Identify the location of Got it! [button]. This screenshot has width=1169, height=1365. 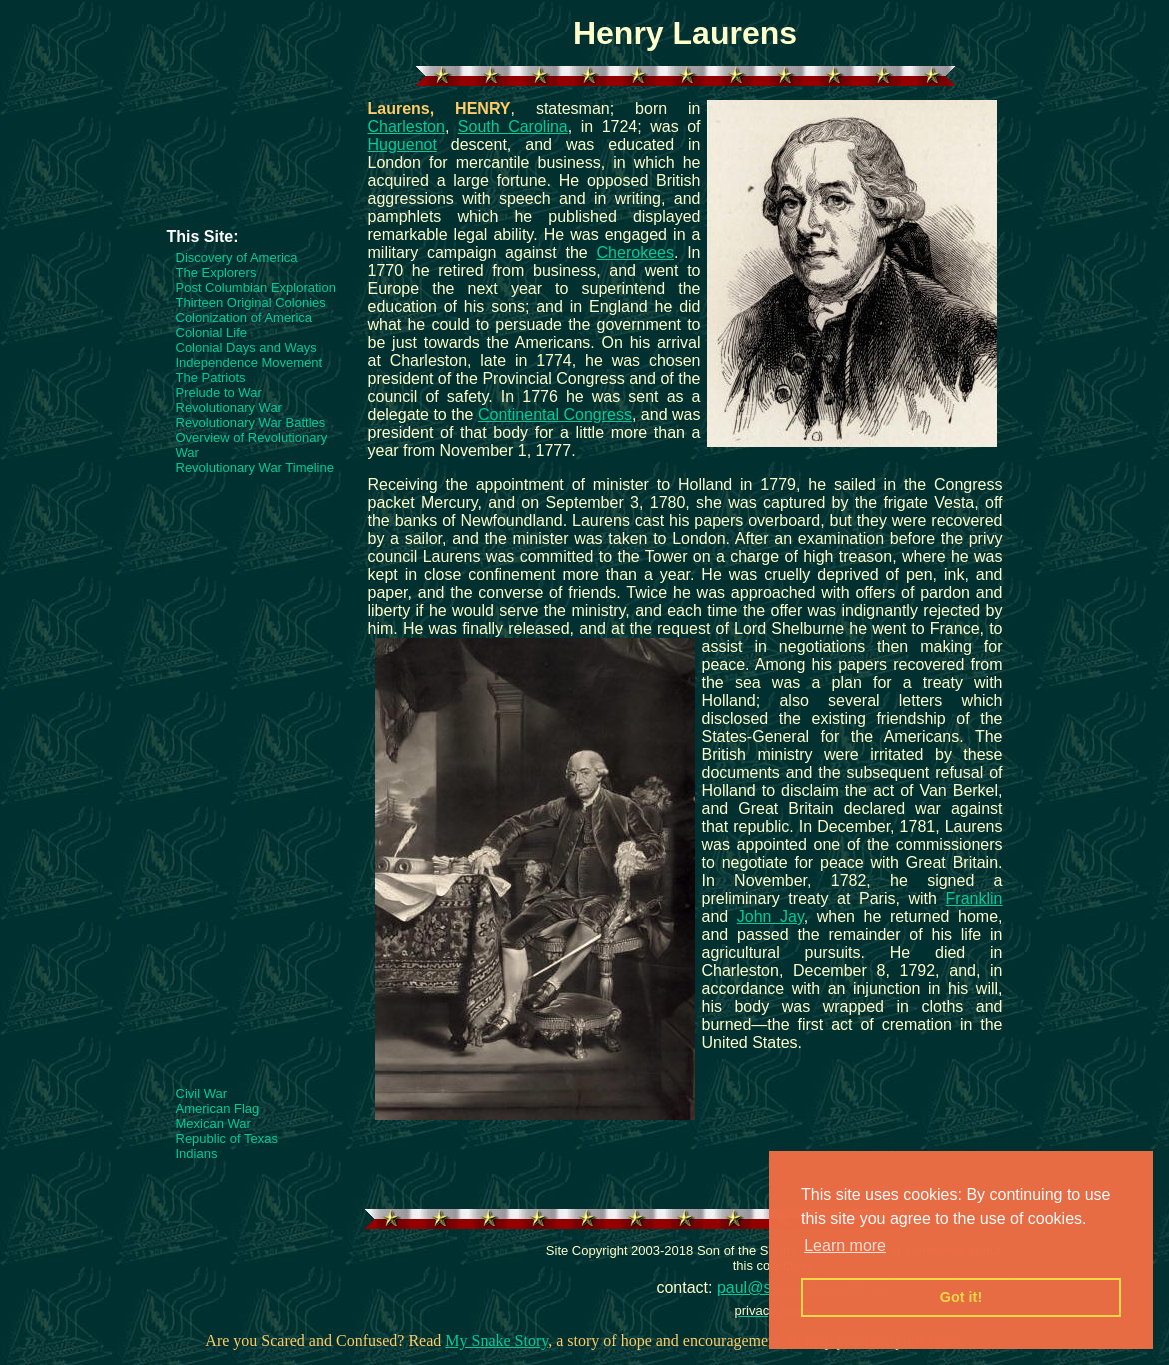
(961, 1297).